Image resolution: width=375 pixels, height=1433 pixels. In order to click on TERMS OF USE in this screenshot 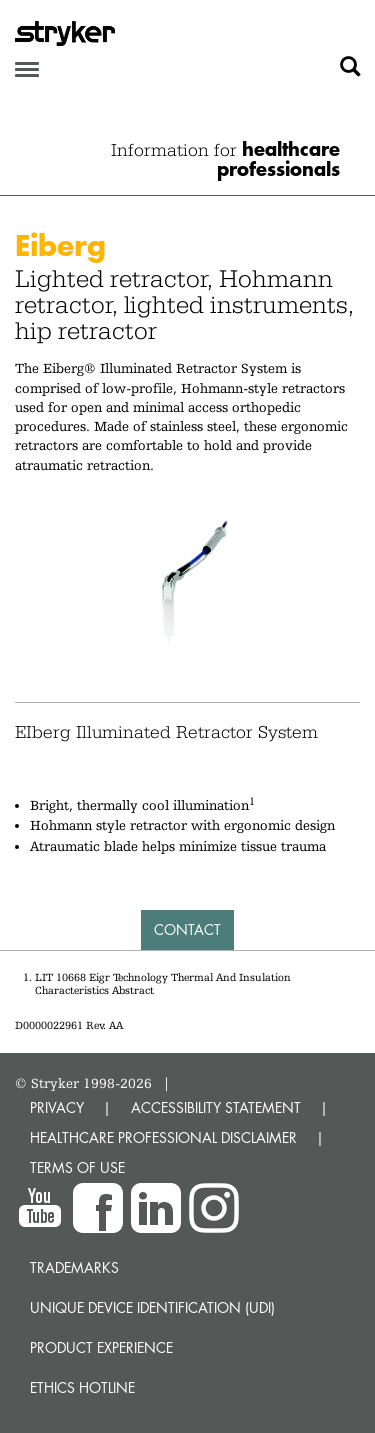, I will do `click(77, 1167)`.